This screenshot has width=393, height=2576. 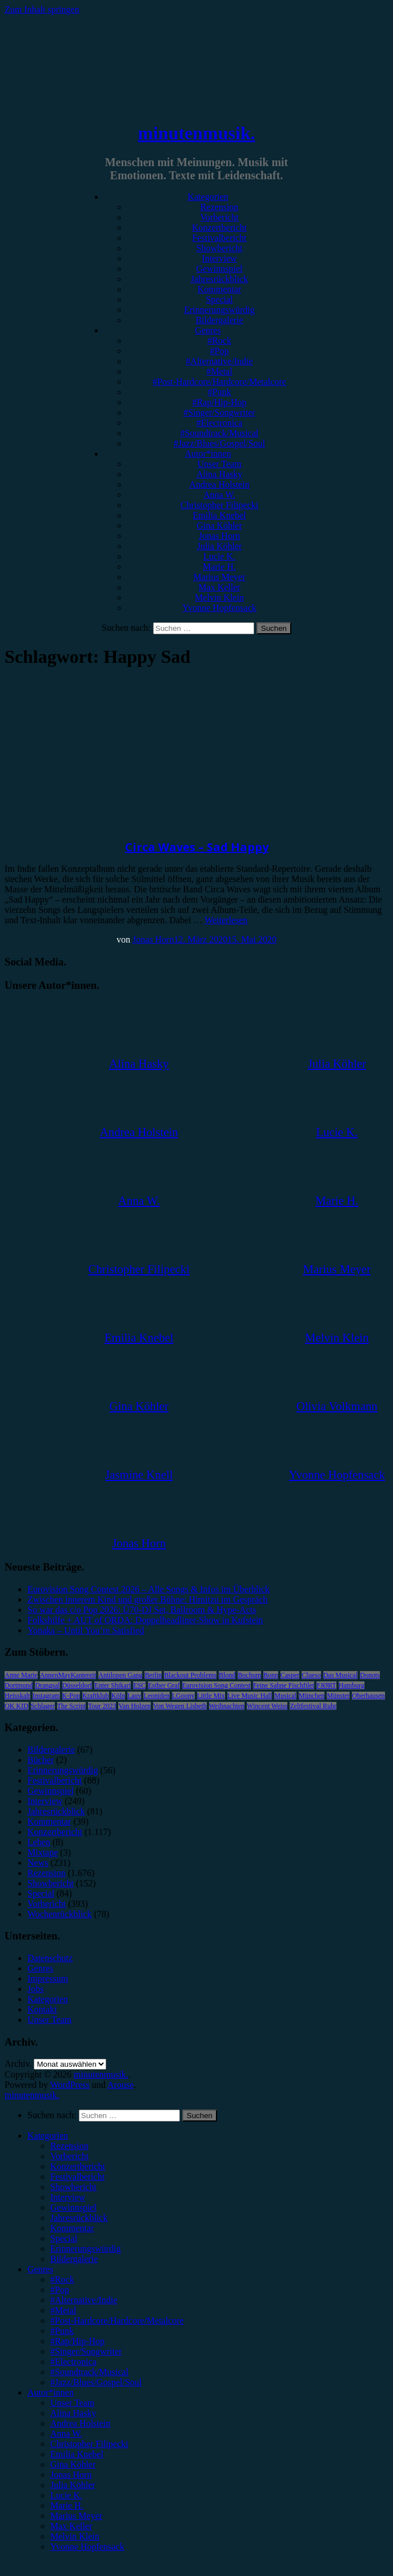 I want to click on Anne Marie, so click(x=21, y=1675).